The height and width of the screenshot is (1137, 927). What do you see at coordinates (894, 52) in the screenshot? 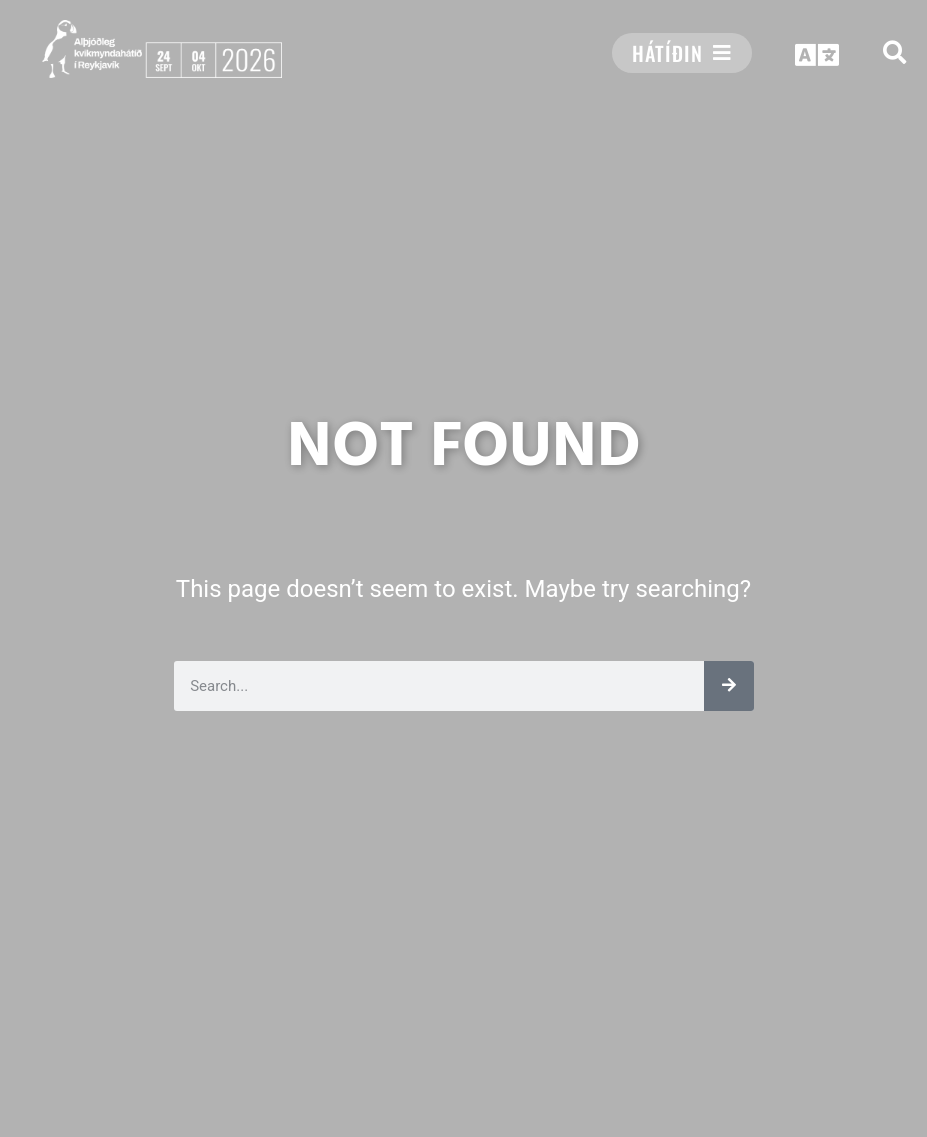
I see `[button]` at bounding box center [894, 52].